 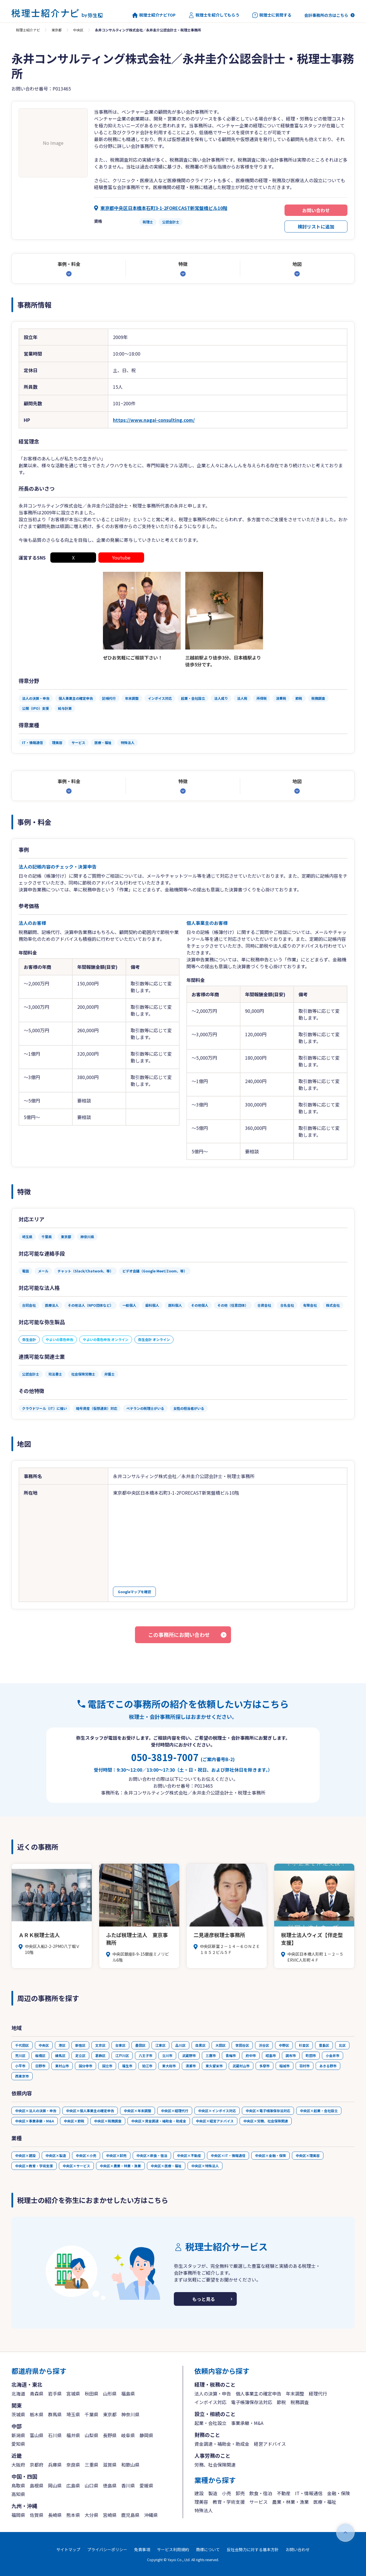 What do you see at coordinates (151, 2155) in the screenshot?
I see `中央区×飲食・宿泊` at bounding box center [151, 2155].